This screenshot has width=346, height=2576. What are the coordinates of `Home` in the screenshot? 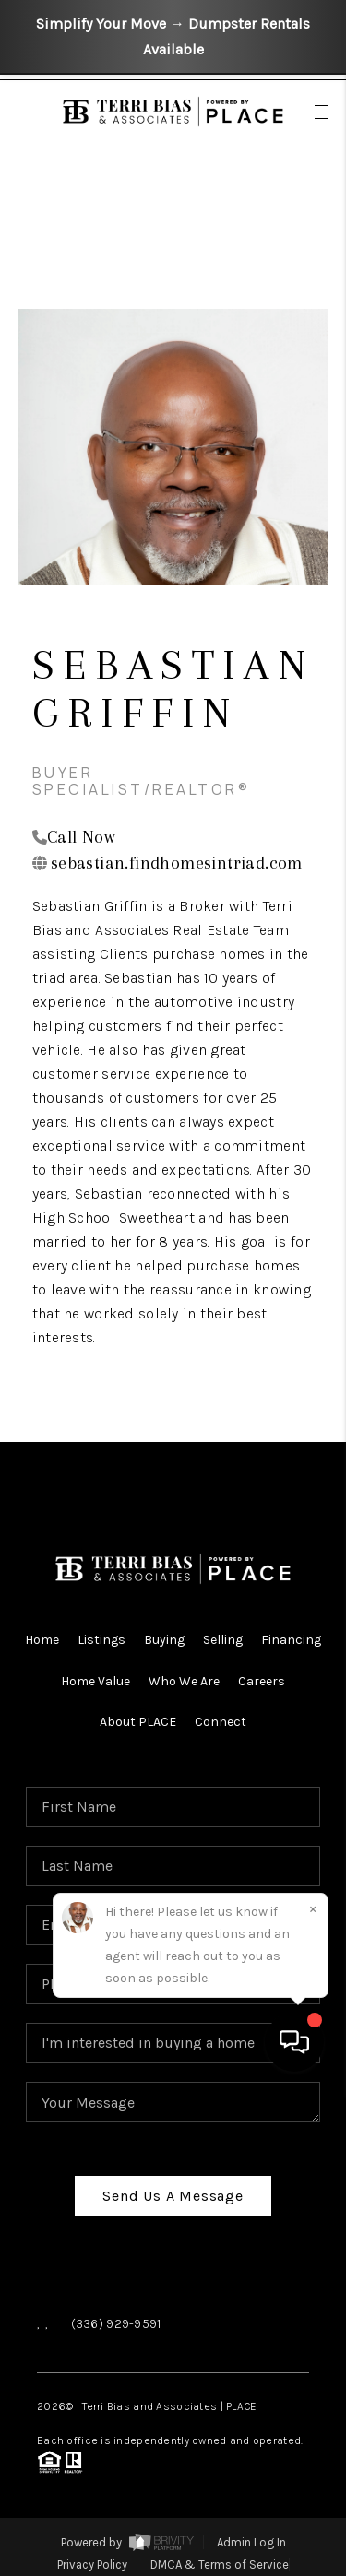 It's located at (42, 1640).